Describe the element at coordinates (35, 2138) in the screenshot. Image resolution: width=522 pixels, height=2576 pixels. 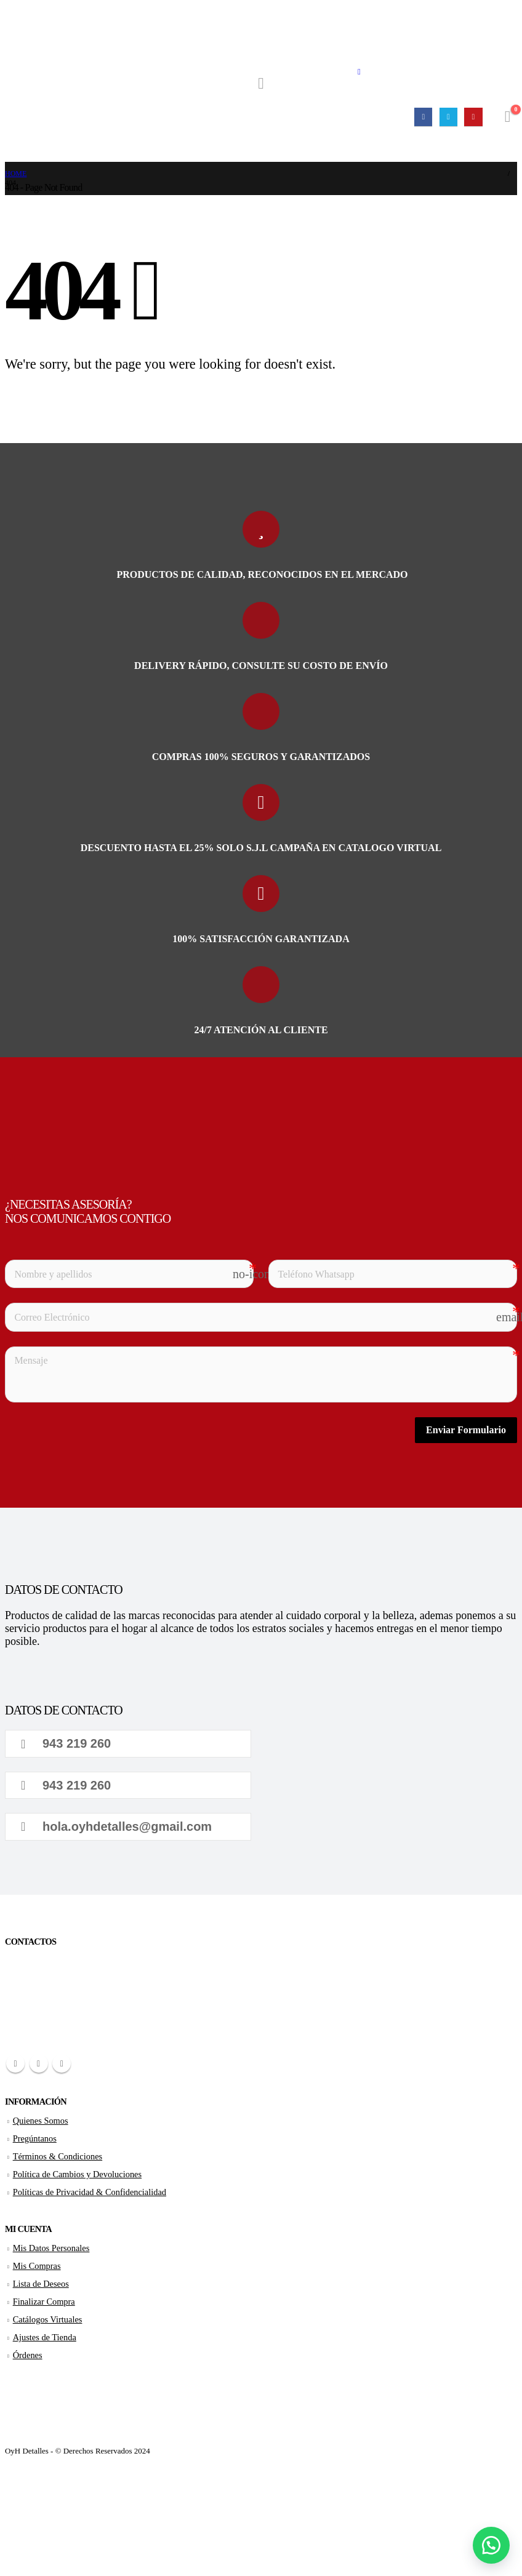
I see `Pregúntanos` at that location.